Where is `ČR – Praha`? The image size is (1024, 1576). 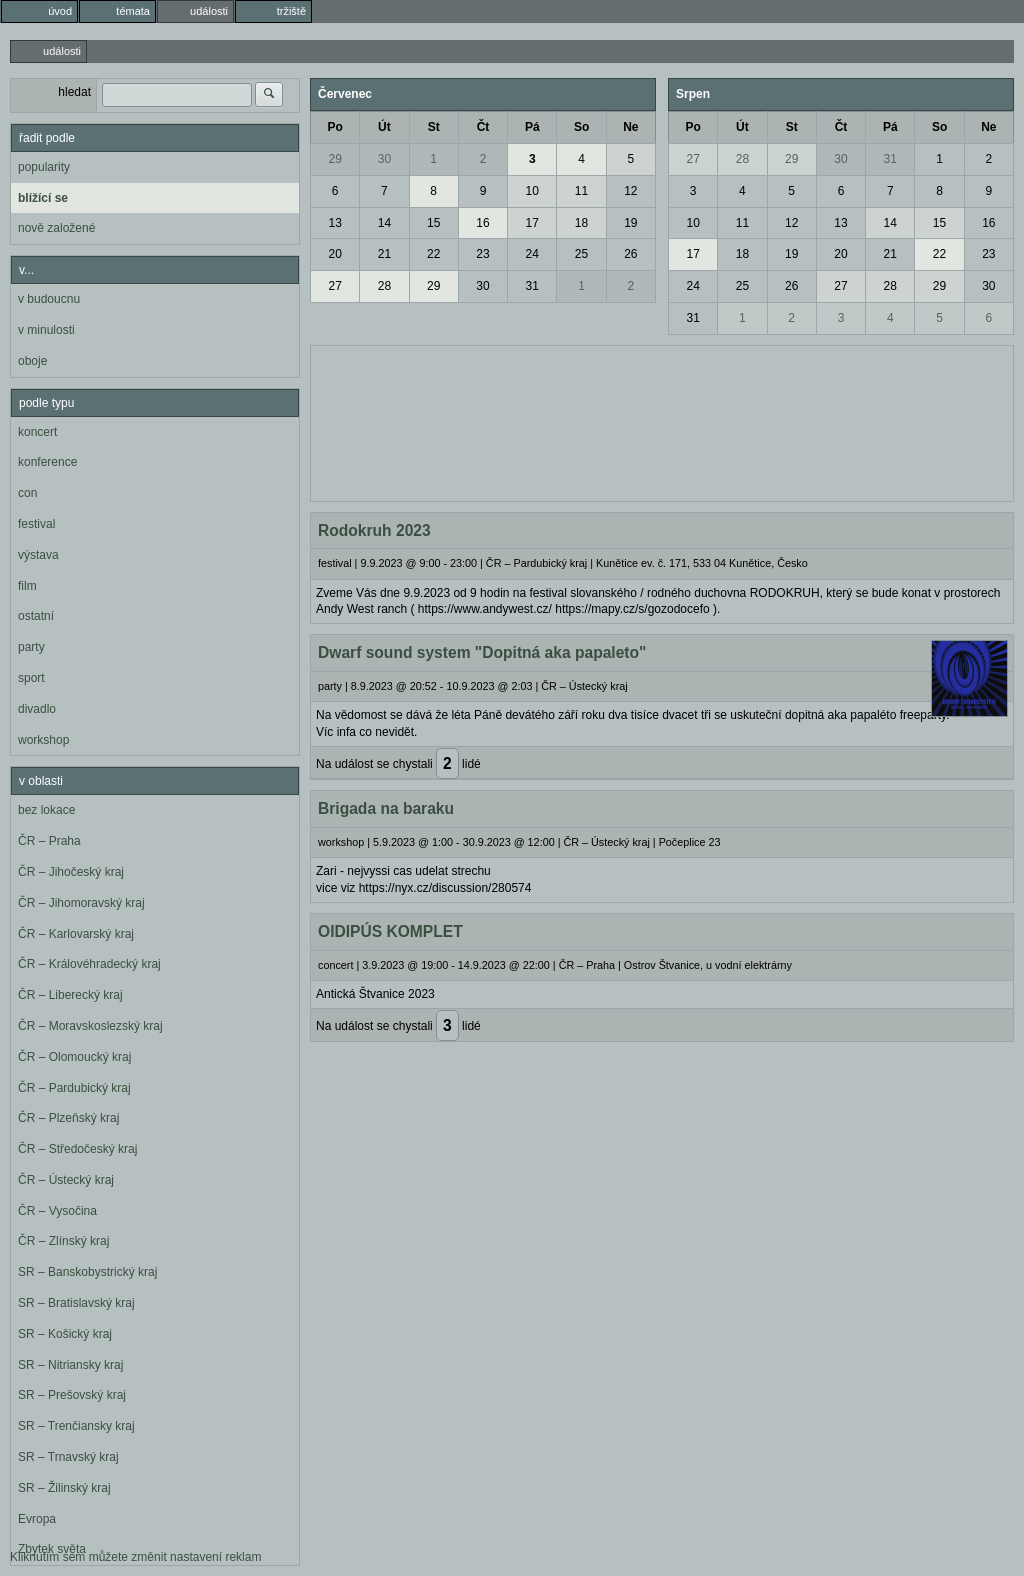
ČR – Praha is located at coordinates (49, 841).